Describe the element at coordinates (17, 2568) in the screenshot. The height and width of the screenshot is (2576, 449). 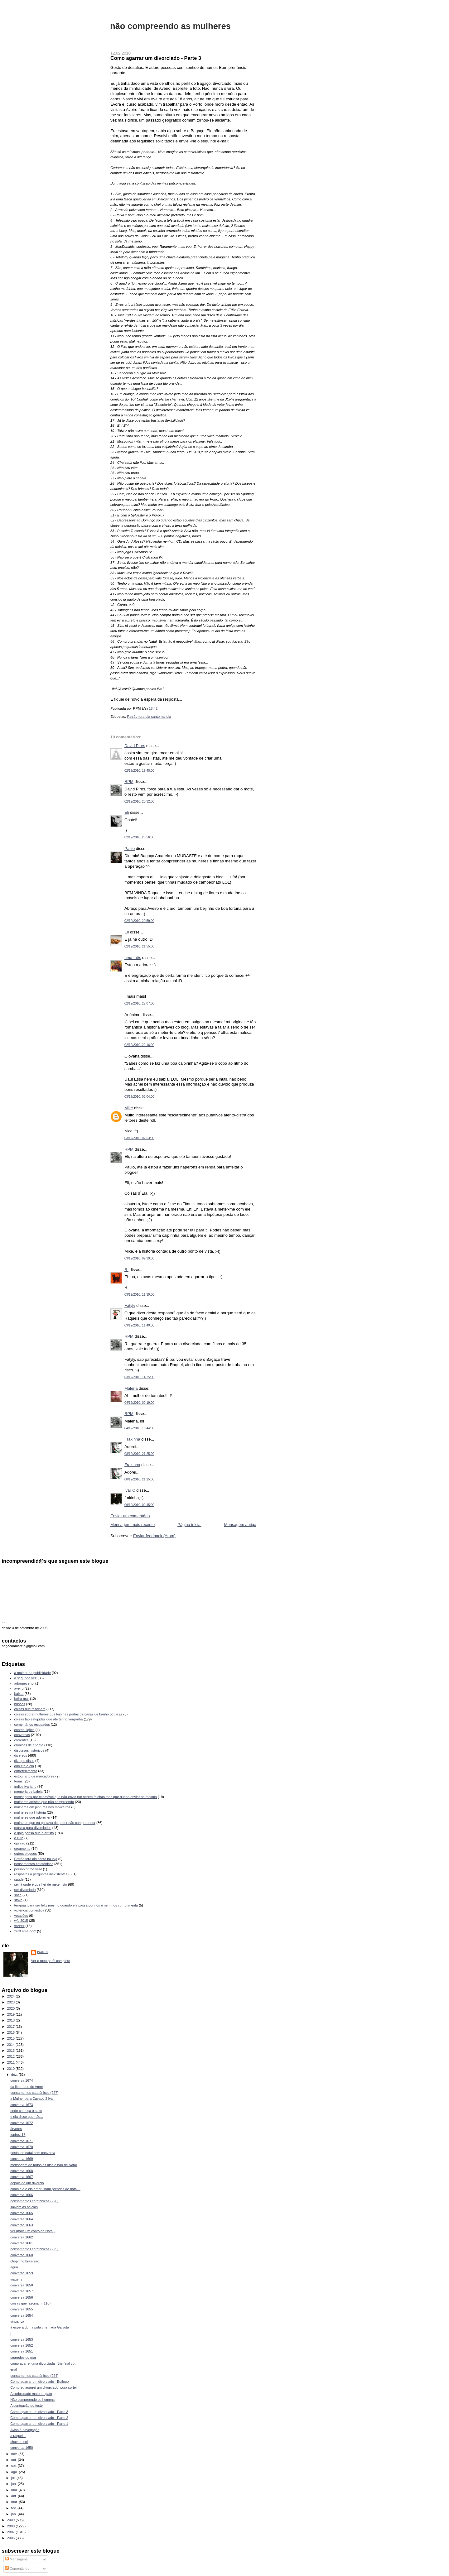
I see `Comentários` at that location.